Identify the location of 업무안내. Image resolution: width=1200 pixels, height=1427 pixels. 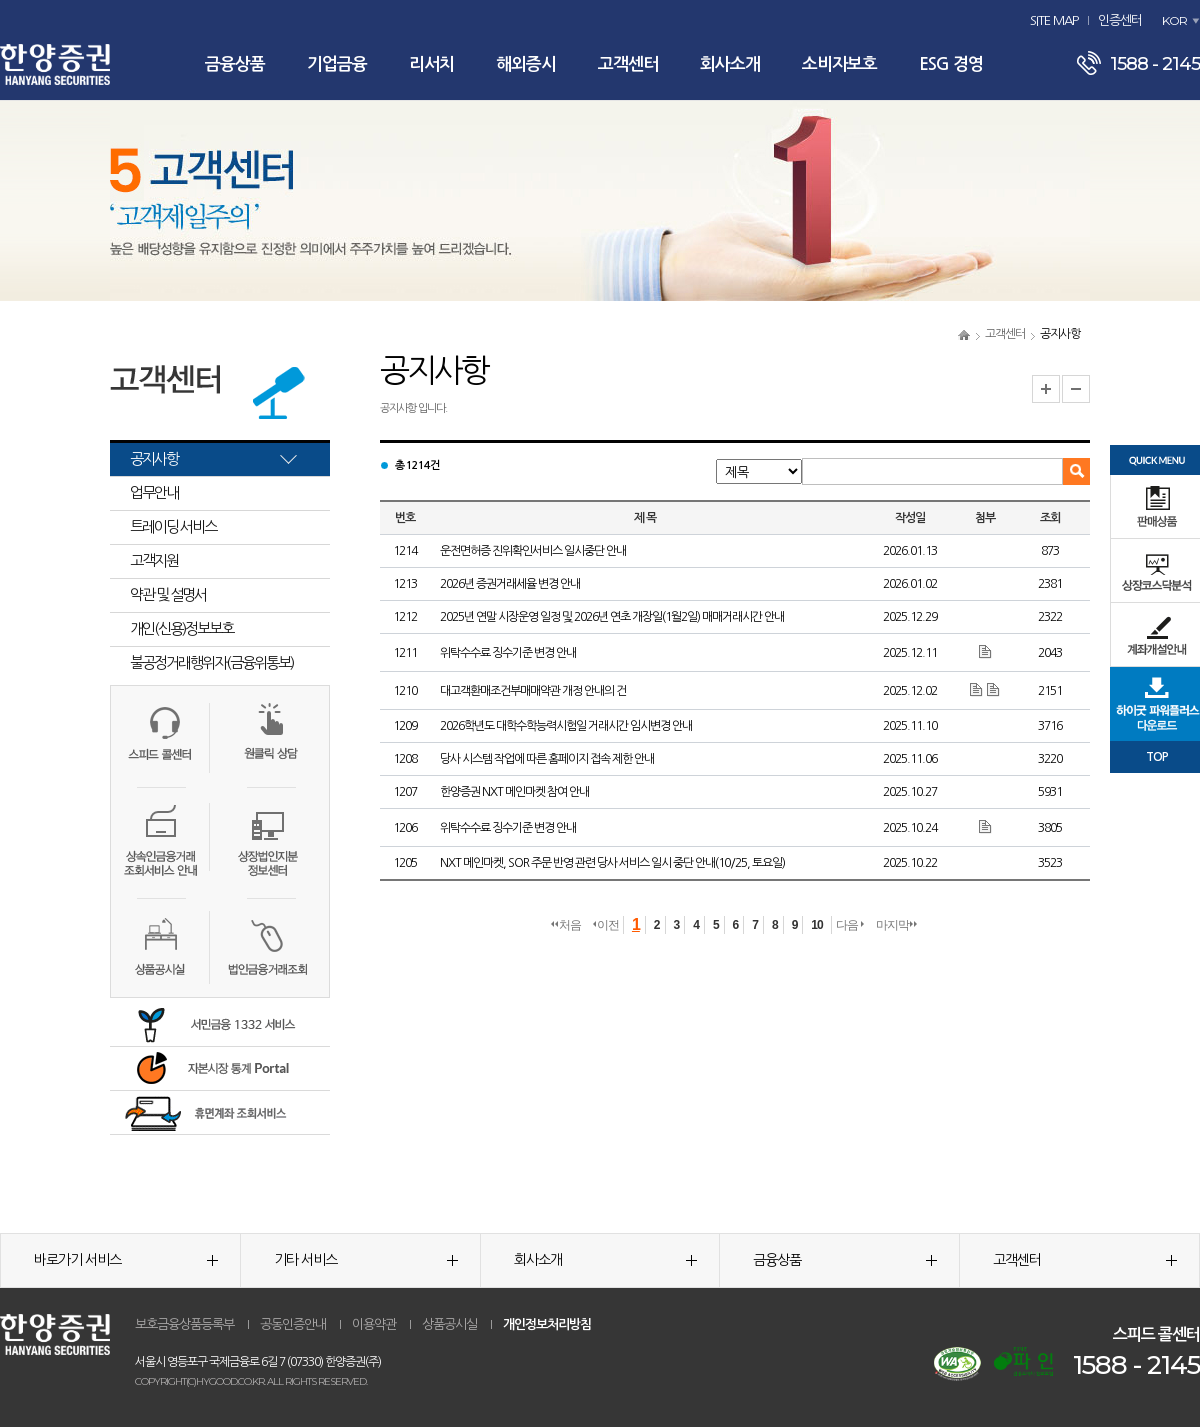
(154, 492).